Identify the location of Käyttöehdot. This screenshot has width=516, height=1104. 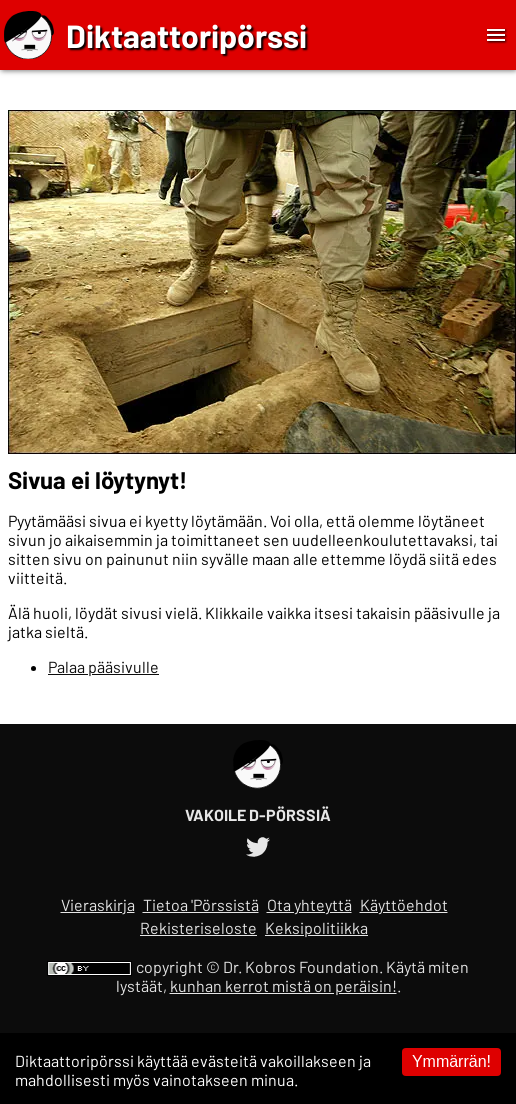
(404, 904).